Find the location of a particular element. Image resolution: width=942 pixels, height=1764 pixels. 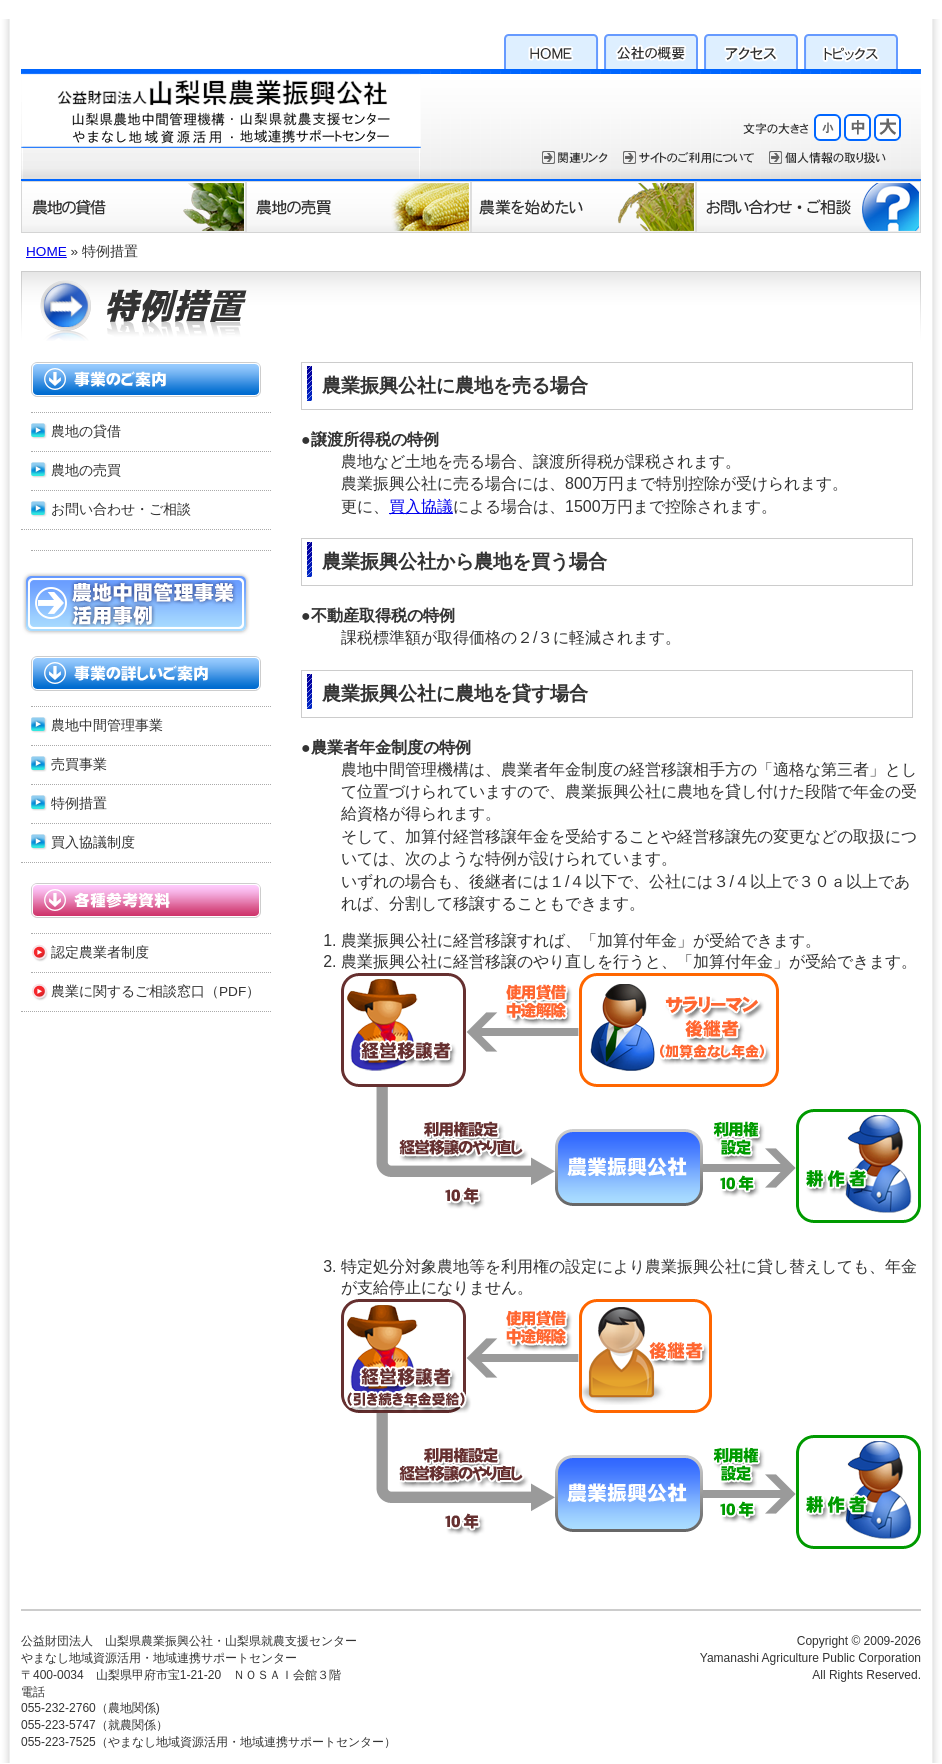

農業を始めたい is located at coordinates (583, 206).